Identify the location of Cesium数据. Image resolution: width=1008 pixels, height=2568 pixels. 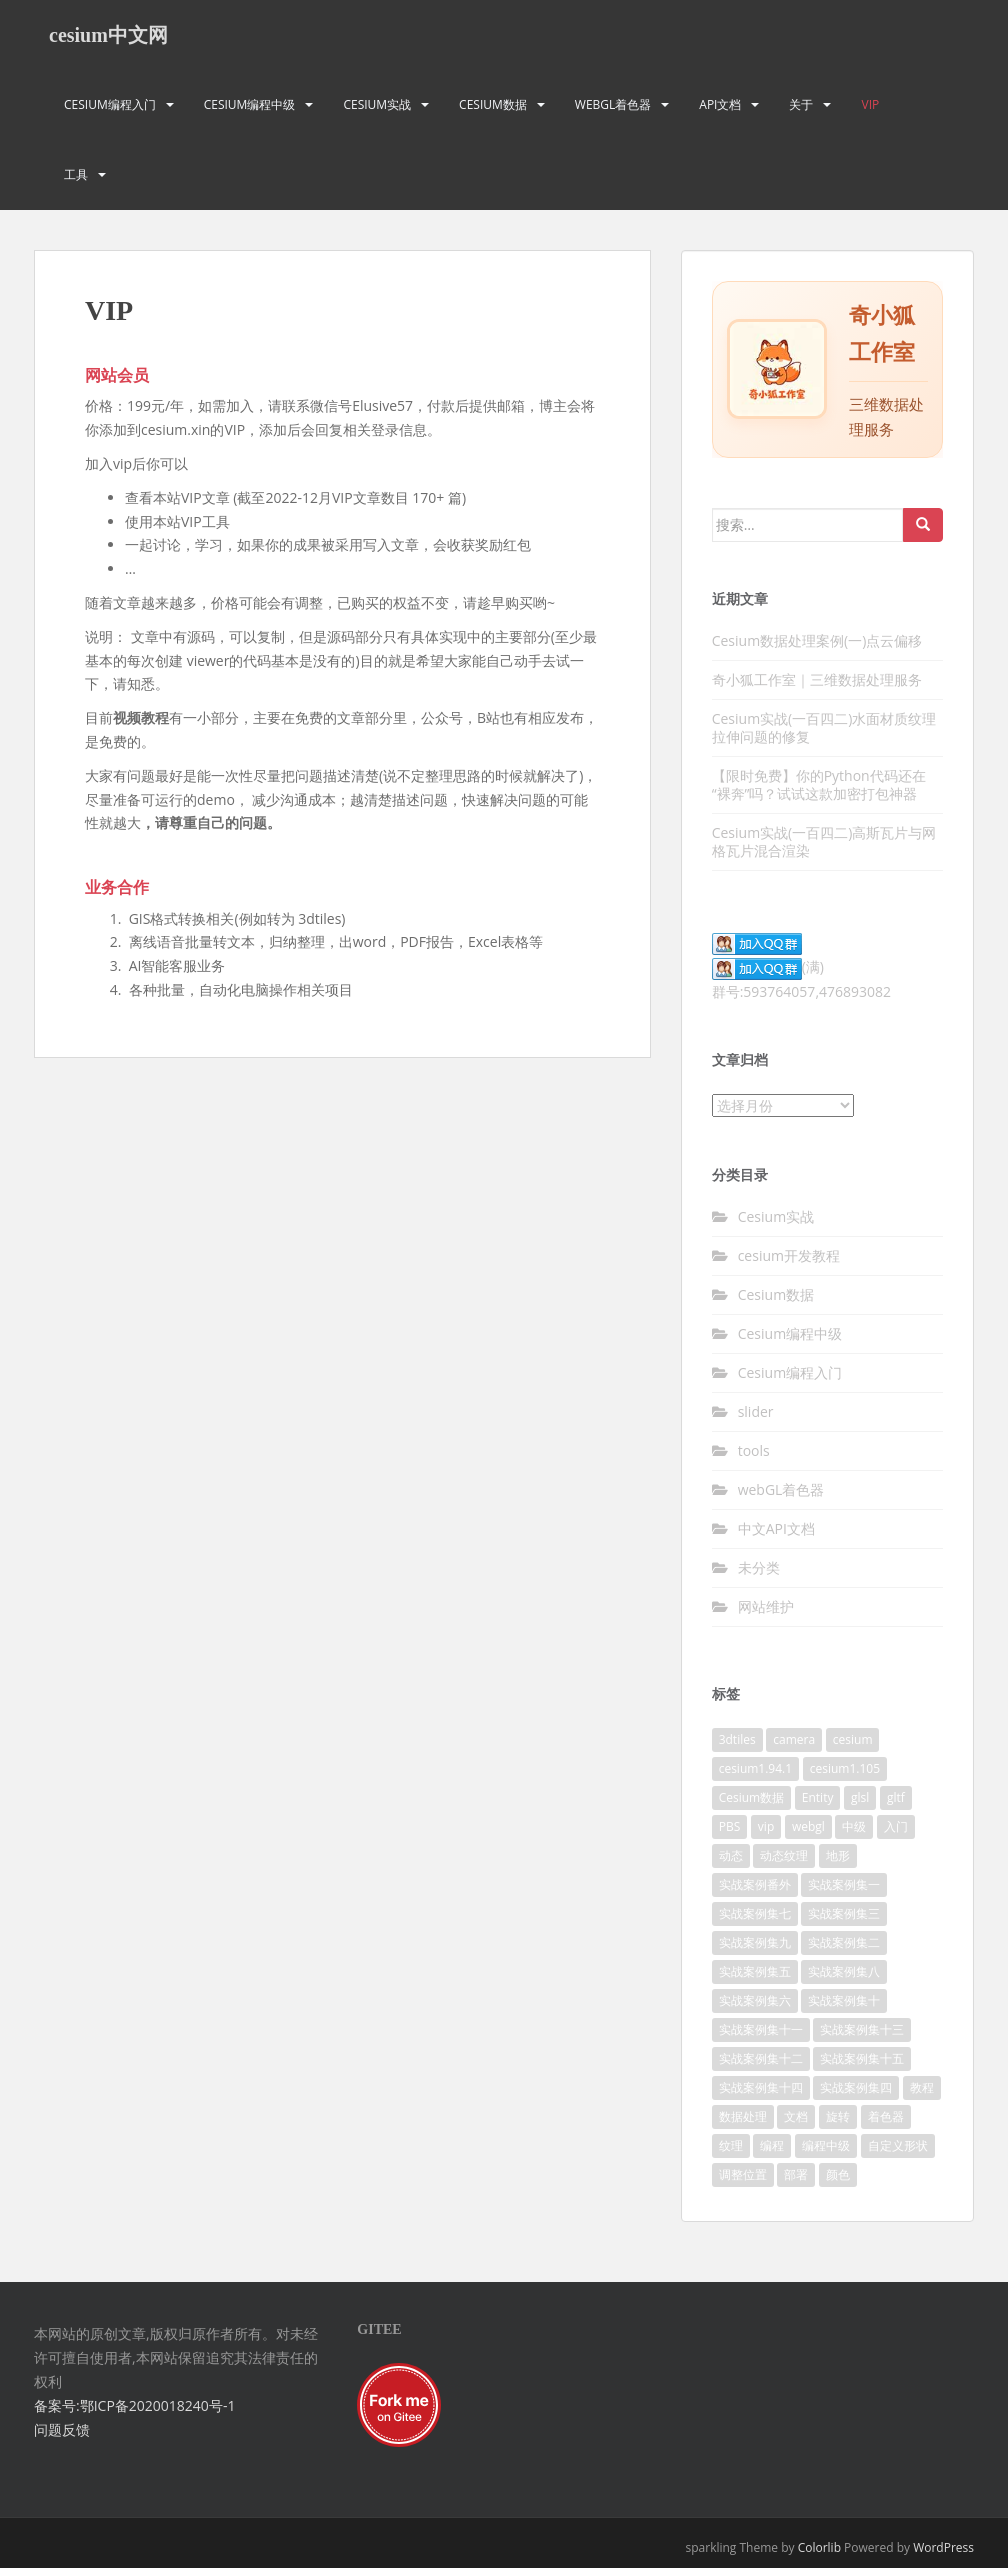
(493, 104).